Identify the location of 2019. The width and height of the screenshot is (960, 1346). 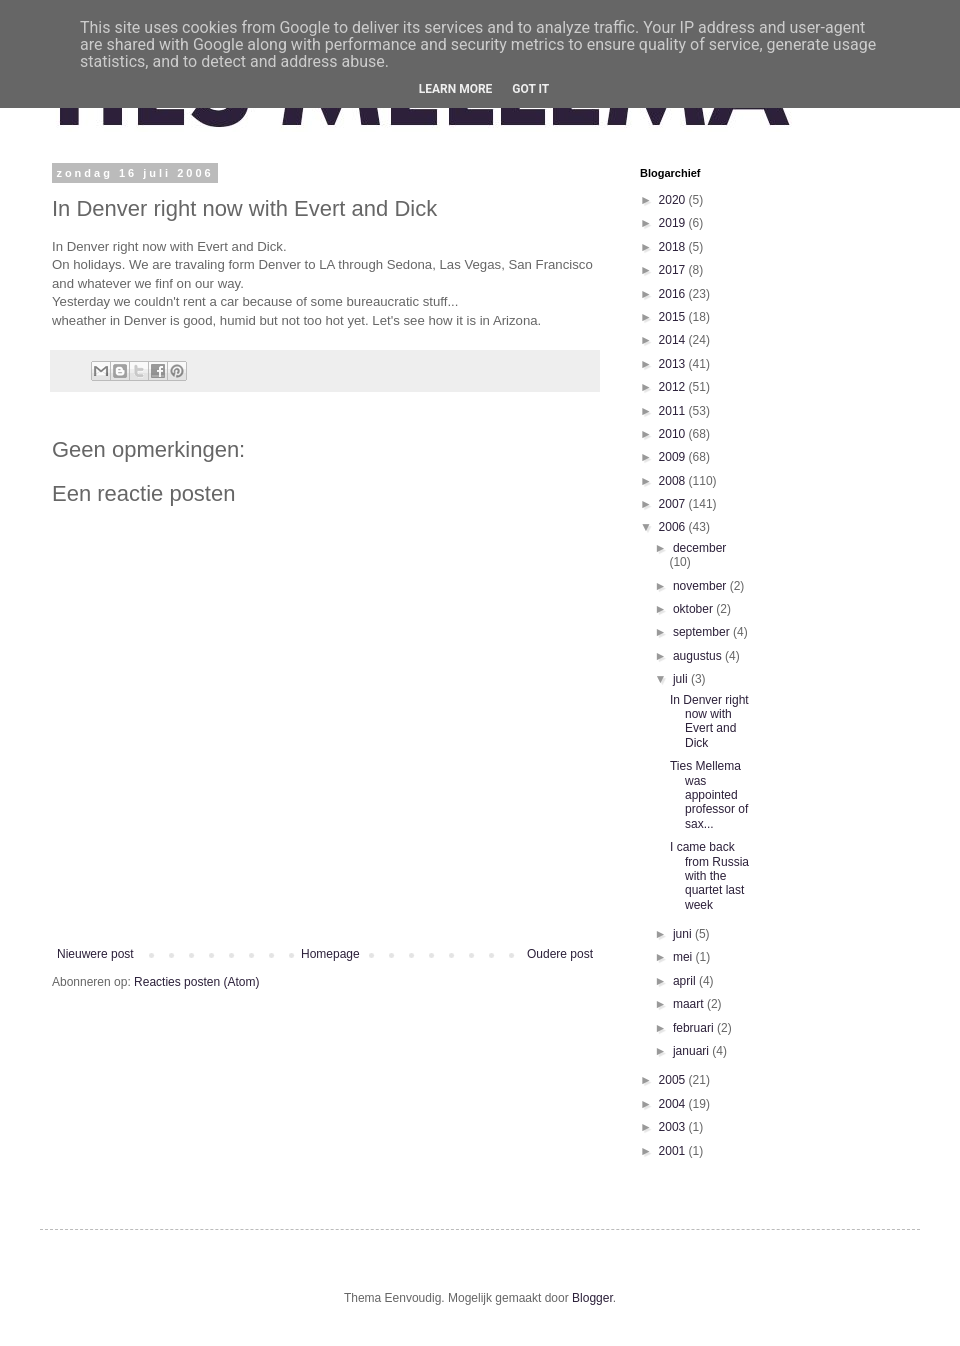
(674, 223).